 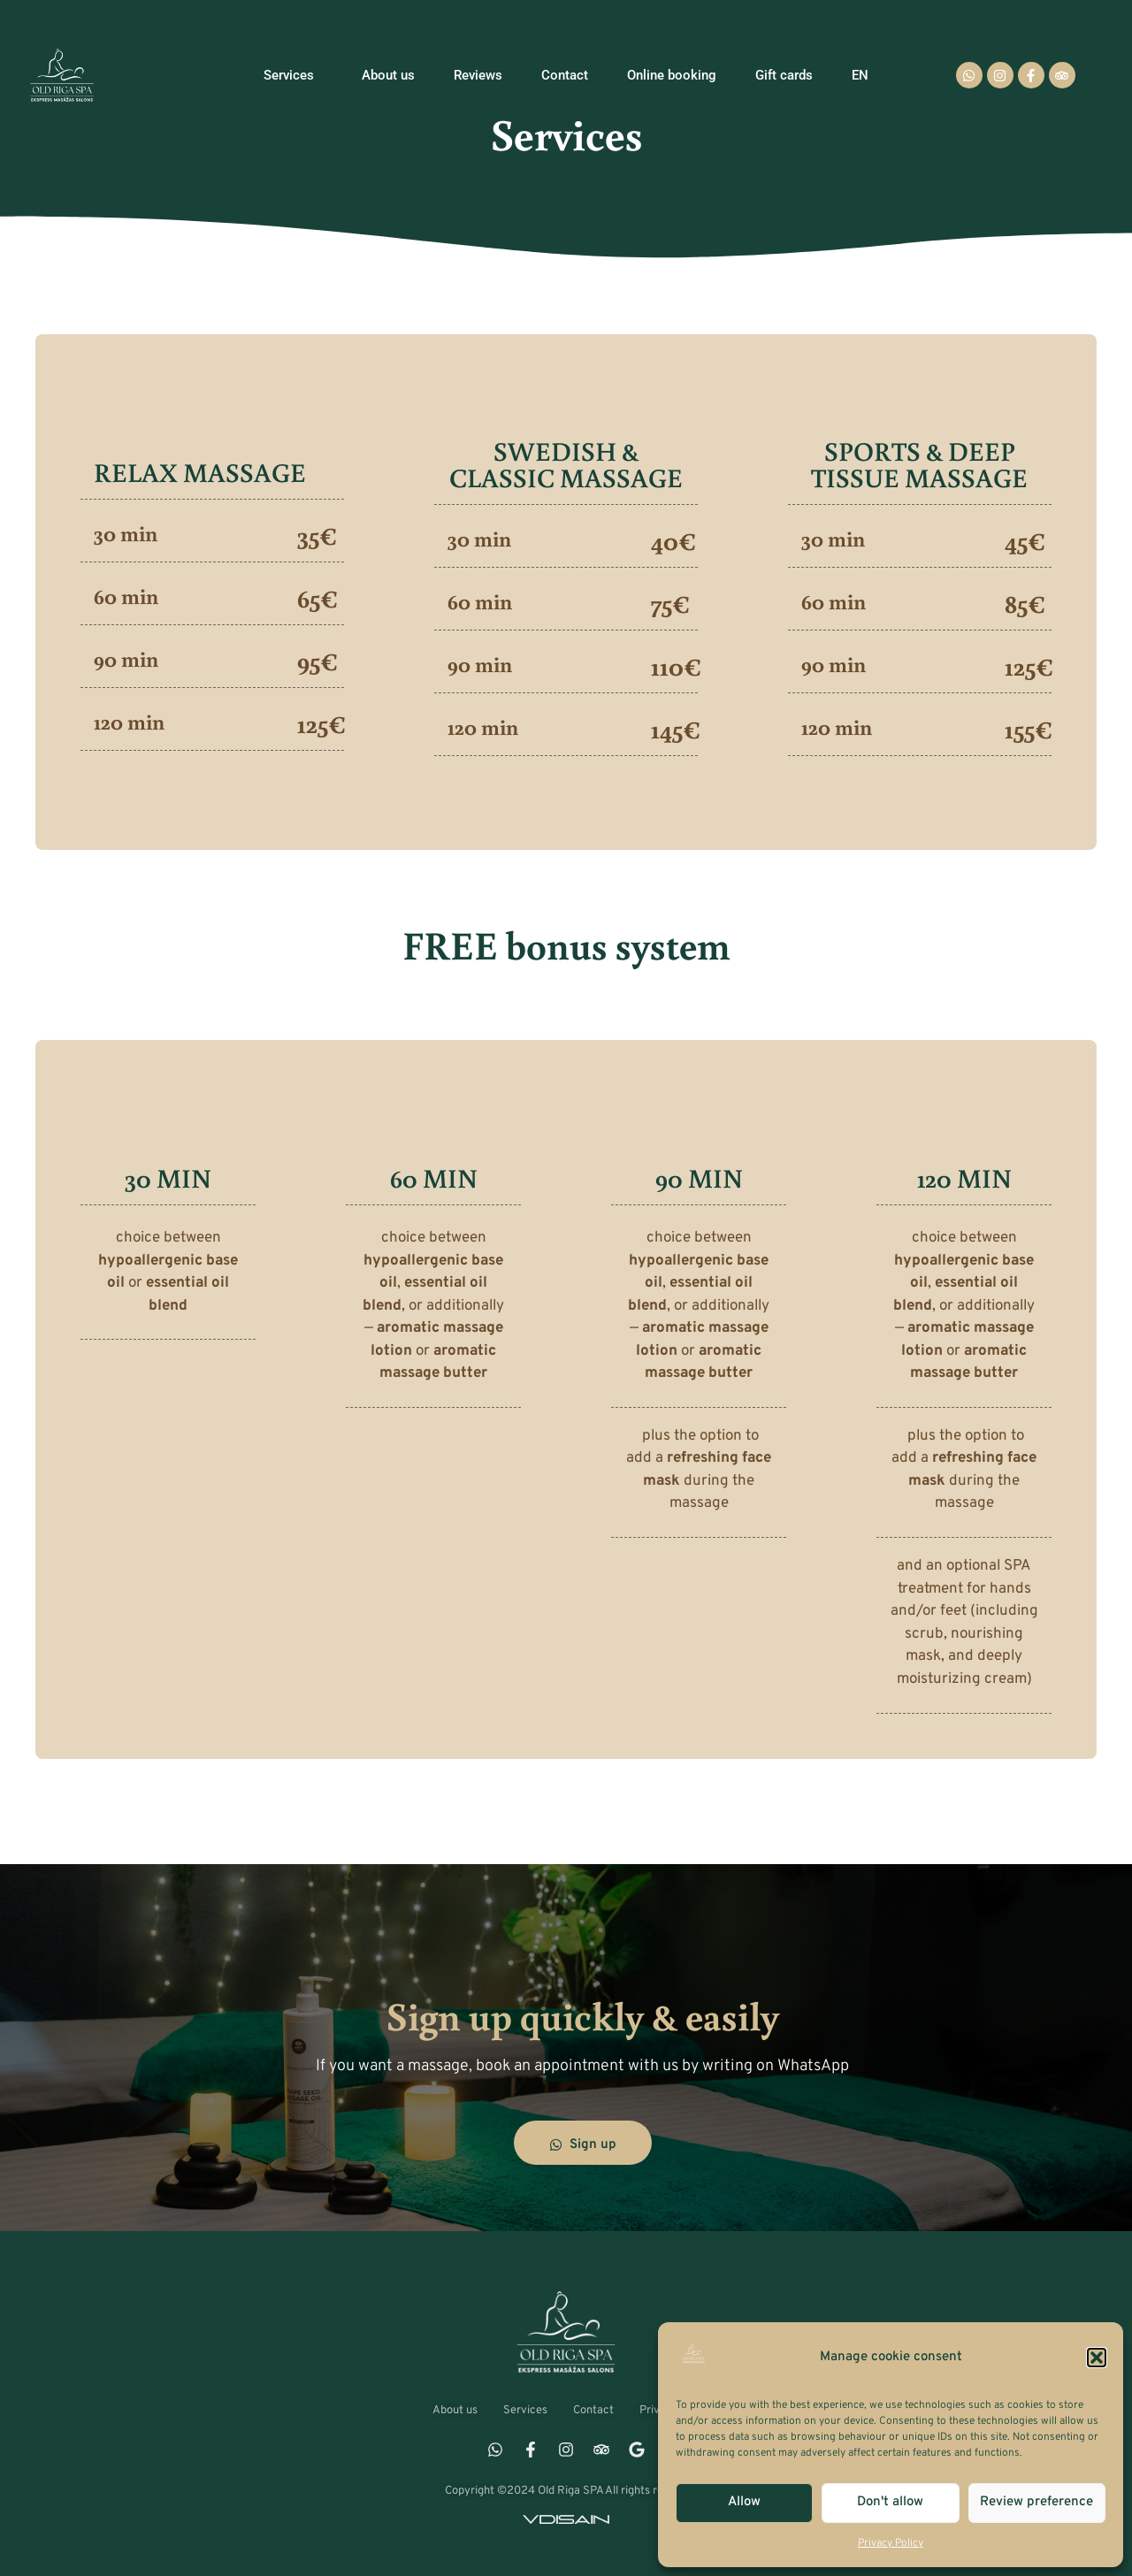 What do you see at coordinates (478, 75) in the screenshot?
I see `Reviews` at bounding box center [478, 75].